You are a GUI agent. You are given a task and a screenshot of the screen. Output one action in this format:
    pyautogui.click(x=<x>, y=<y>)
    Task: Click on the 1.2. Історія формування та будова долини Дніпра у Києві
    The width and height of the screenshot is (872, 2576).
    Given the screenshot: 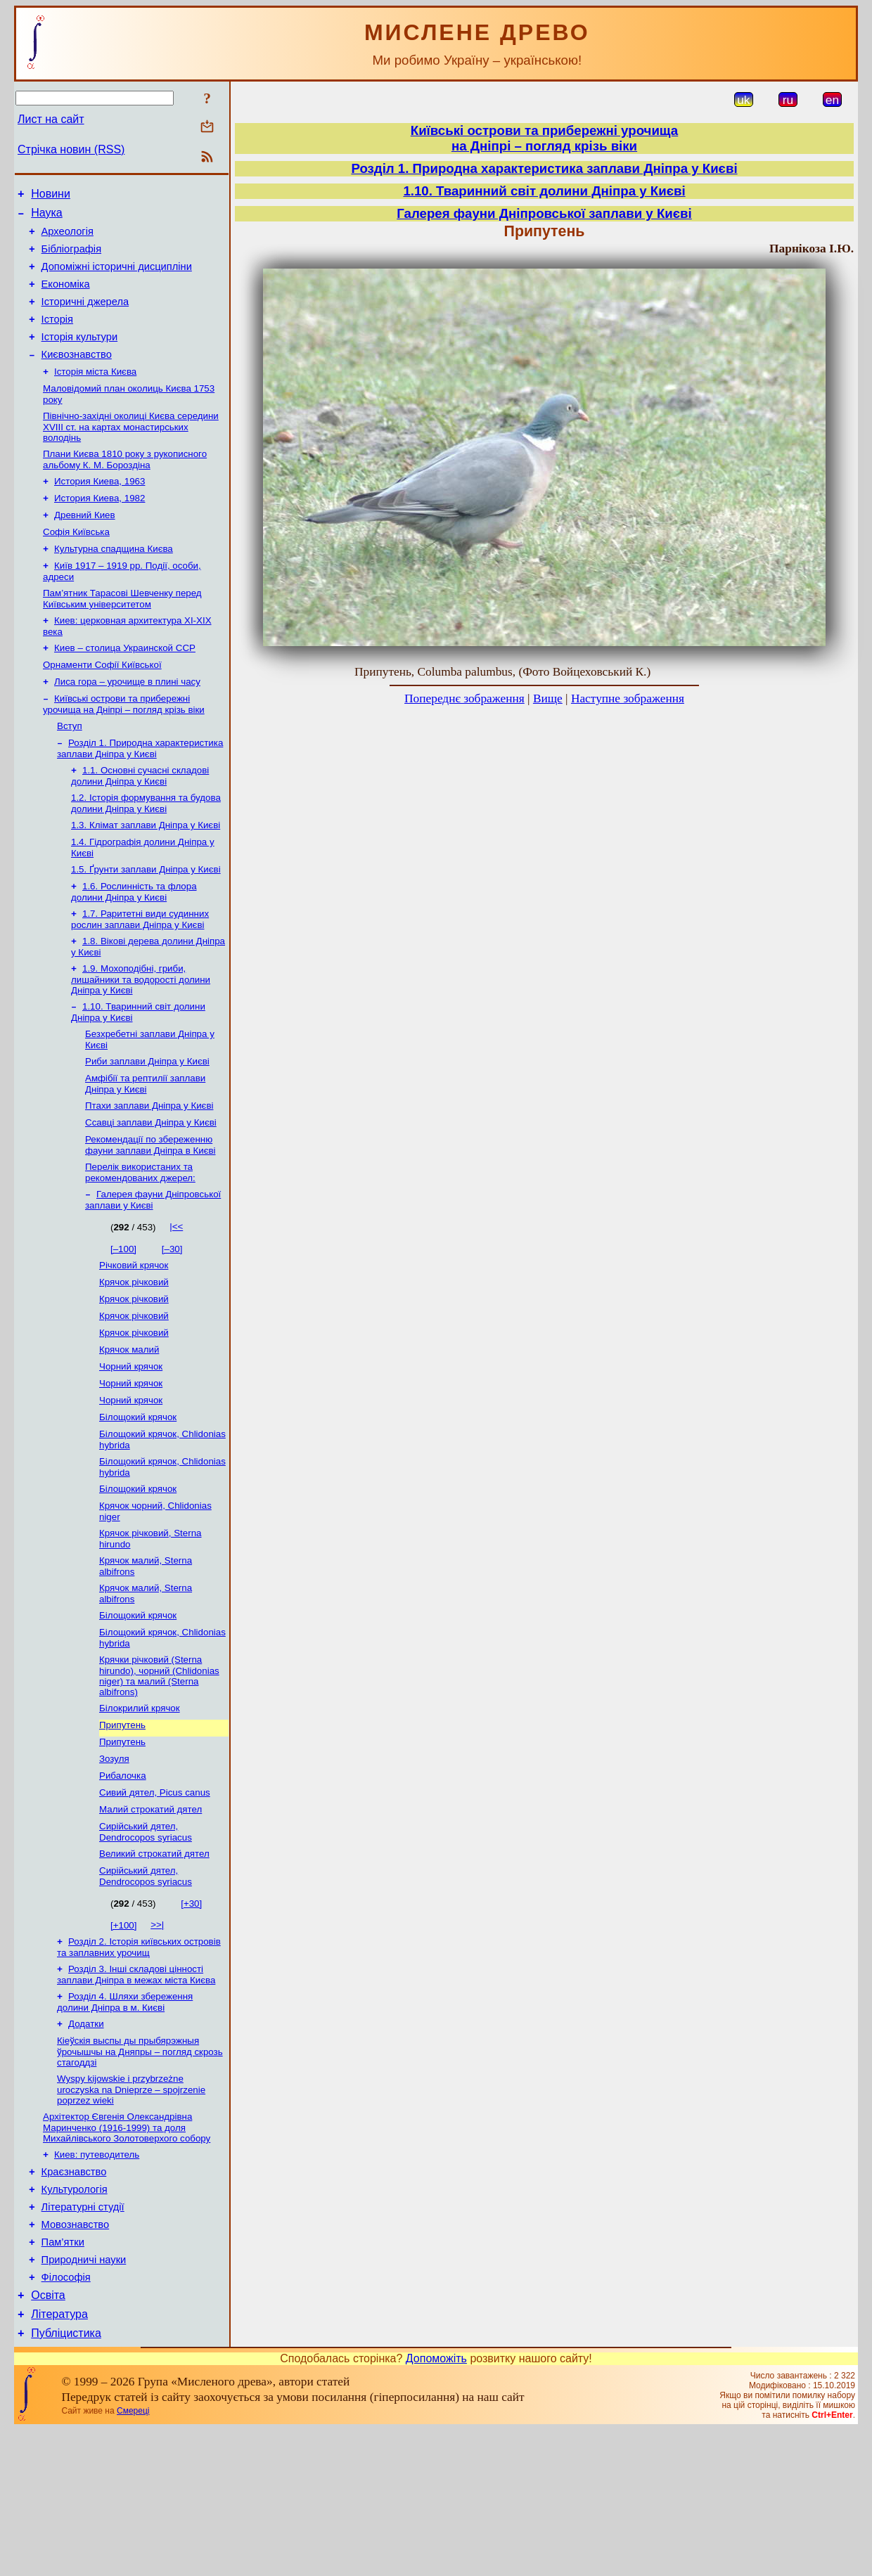 What is the action you would take?
    pyautogui.click(x=146, y=852)
    